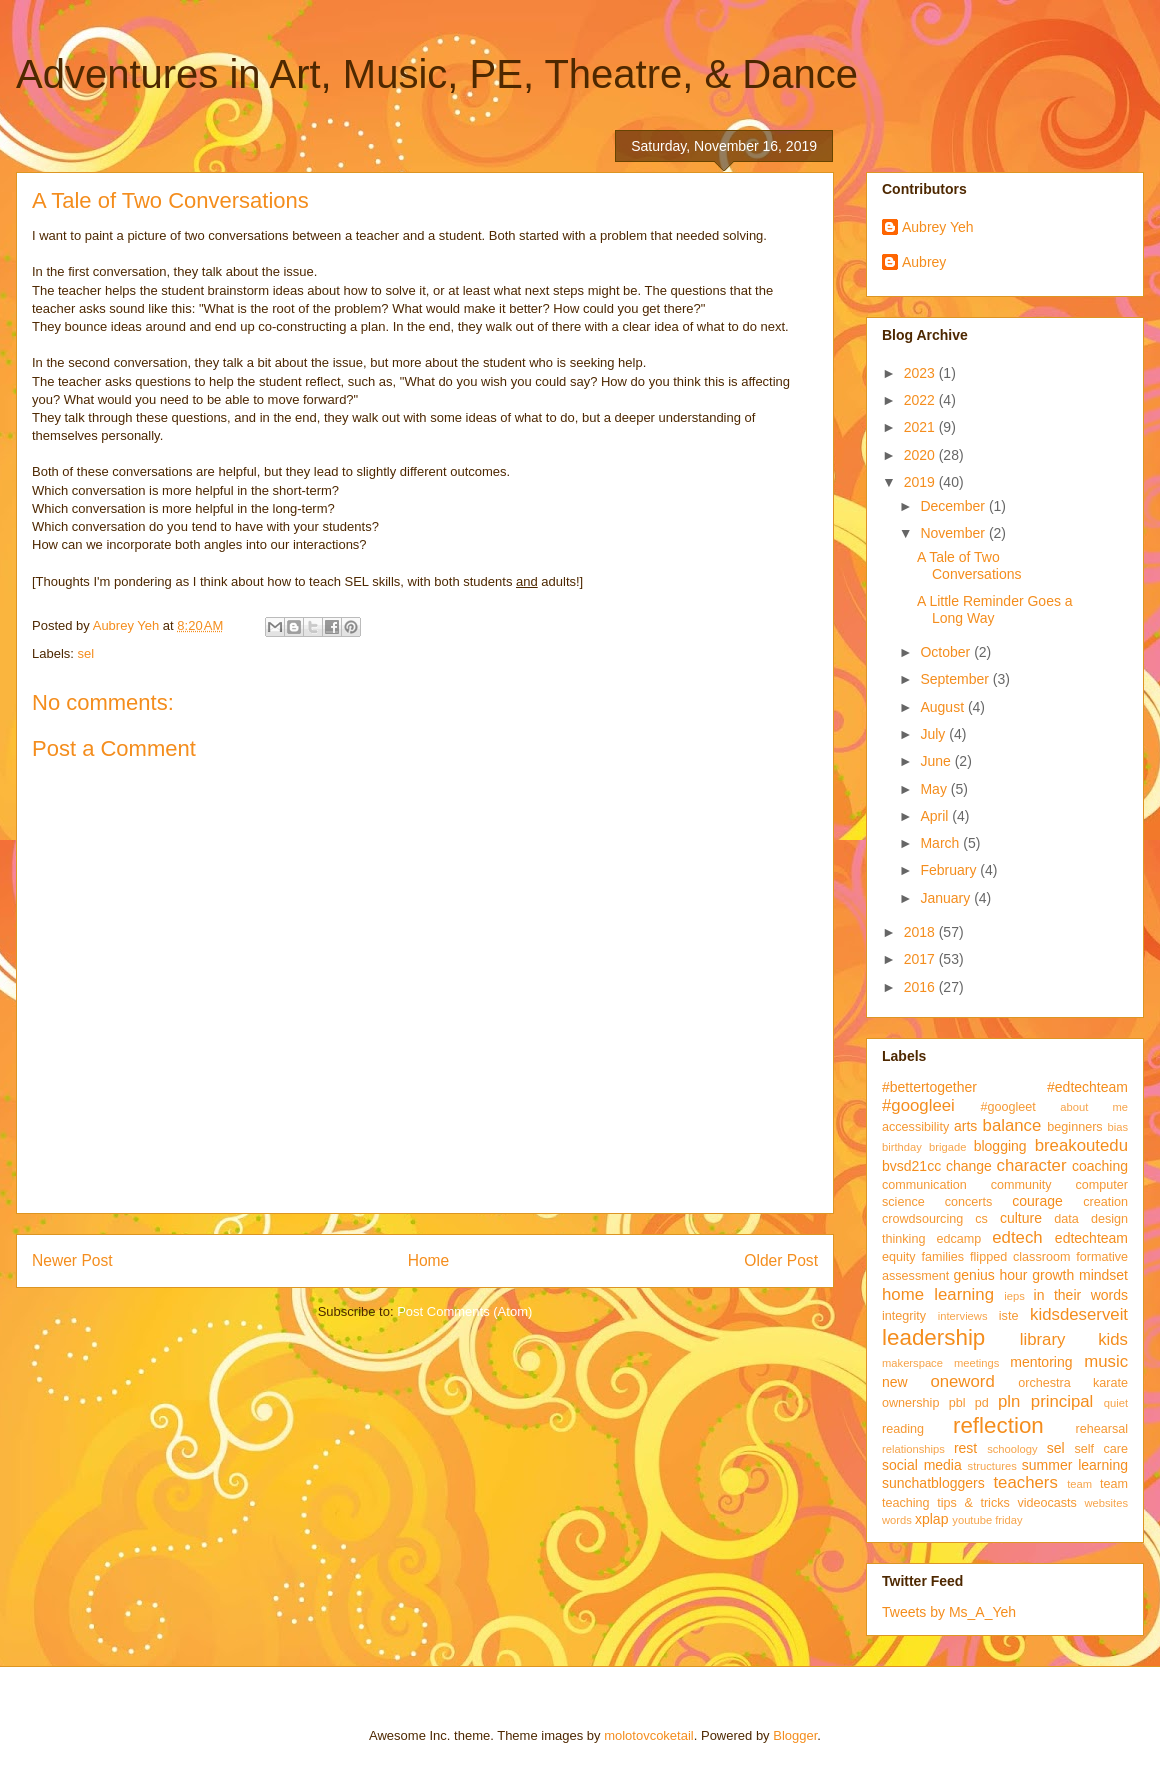 The height and width of the screenshot is (1775, 1160). Describe the element at coordinates (912, 1363) in the screenshot. I see `makerspace` at that location.